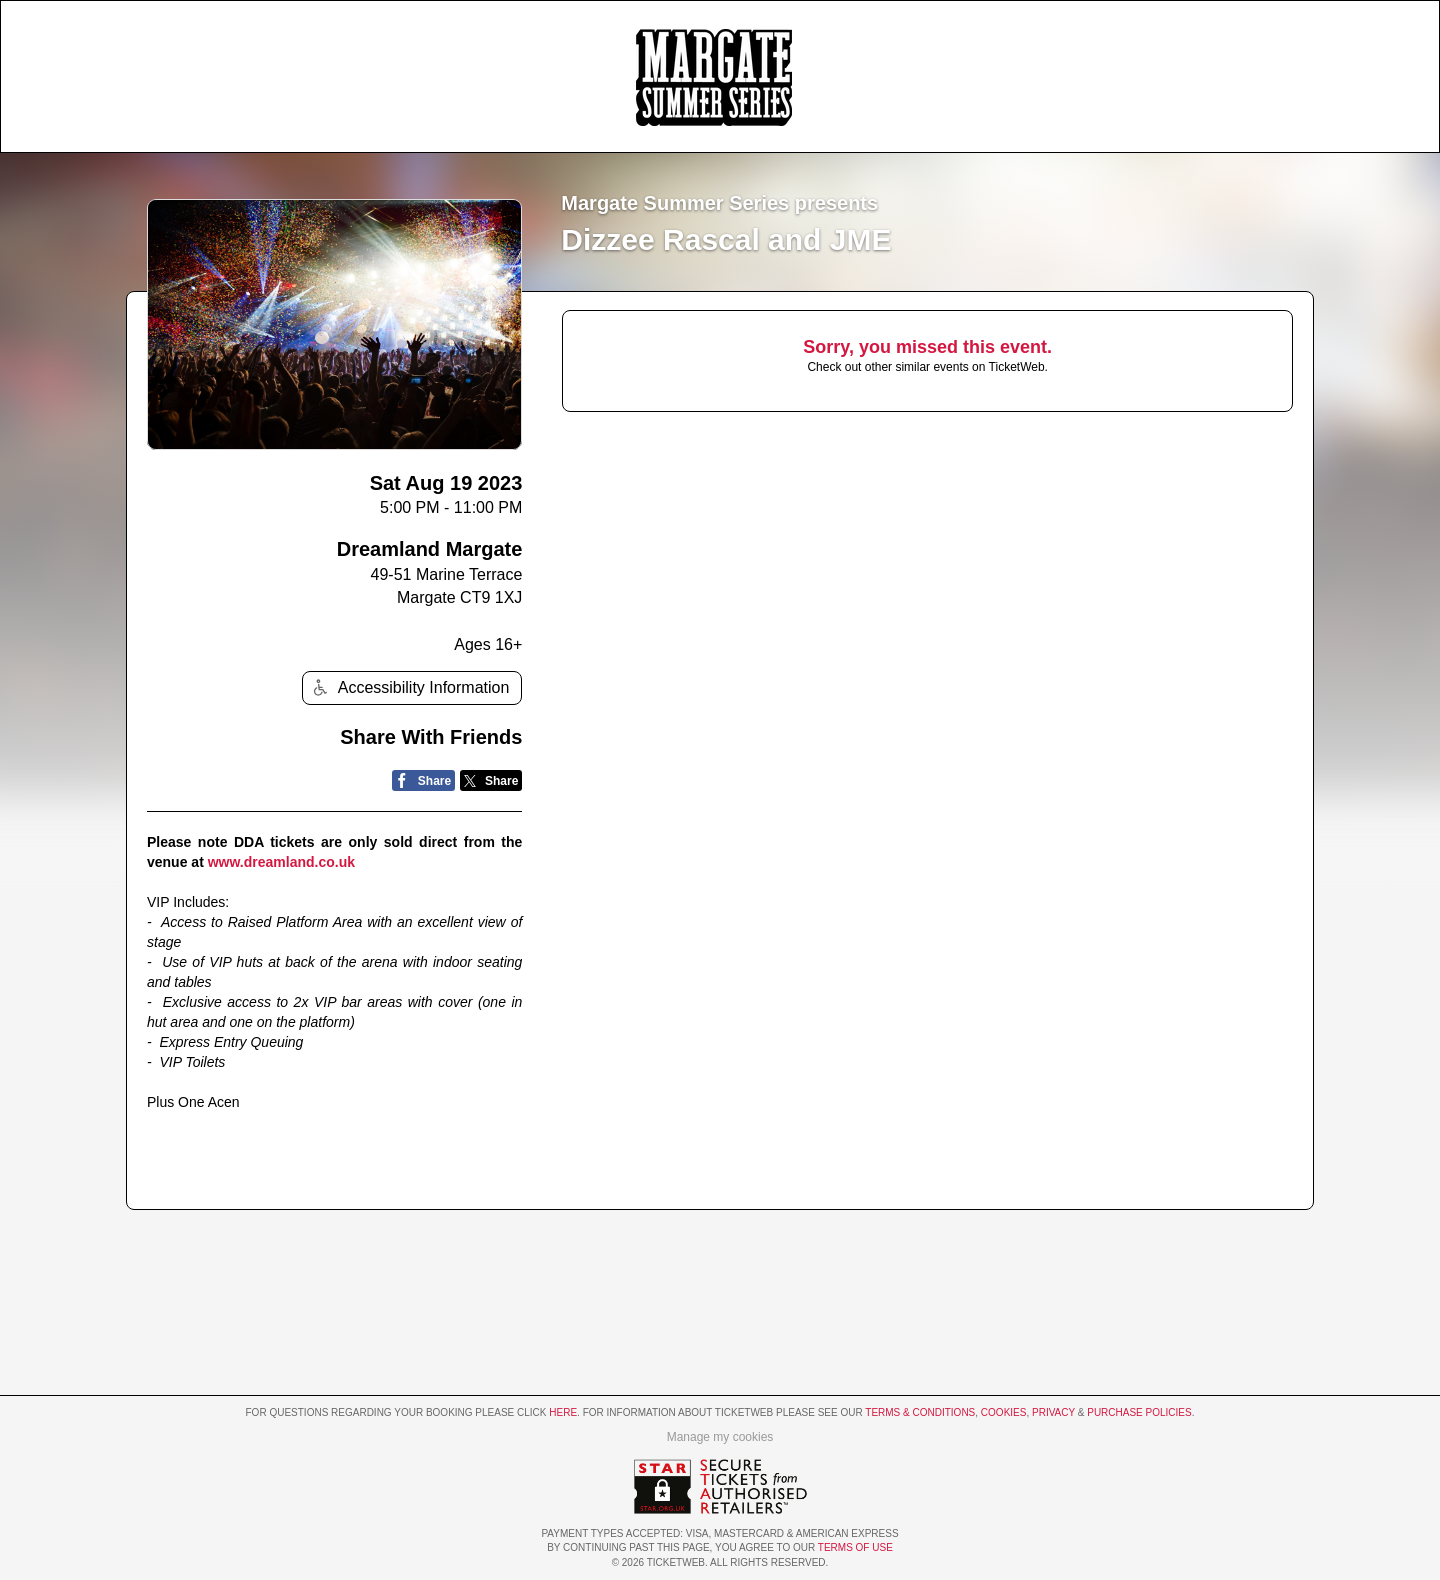  Describe the element at coordinates (1139, 1412) in the screenshot. I see `Purchase Policies` at that location.